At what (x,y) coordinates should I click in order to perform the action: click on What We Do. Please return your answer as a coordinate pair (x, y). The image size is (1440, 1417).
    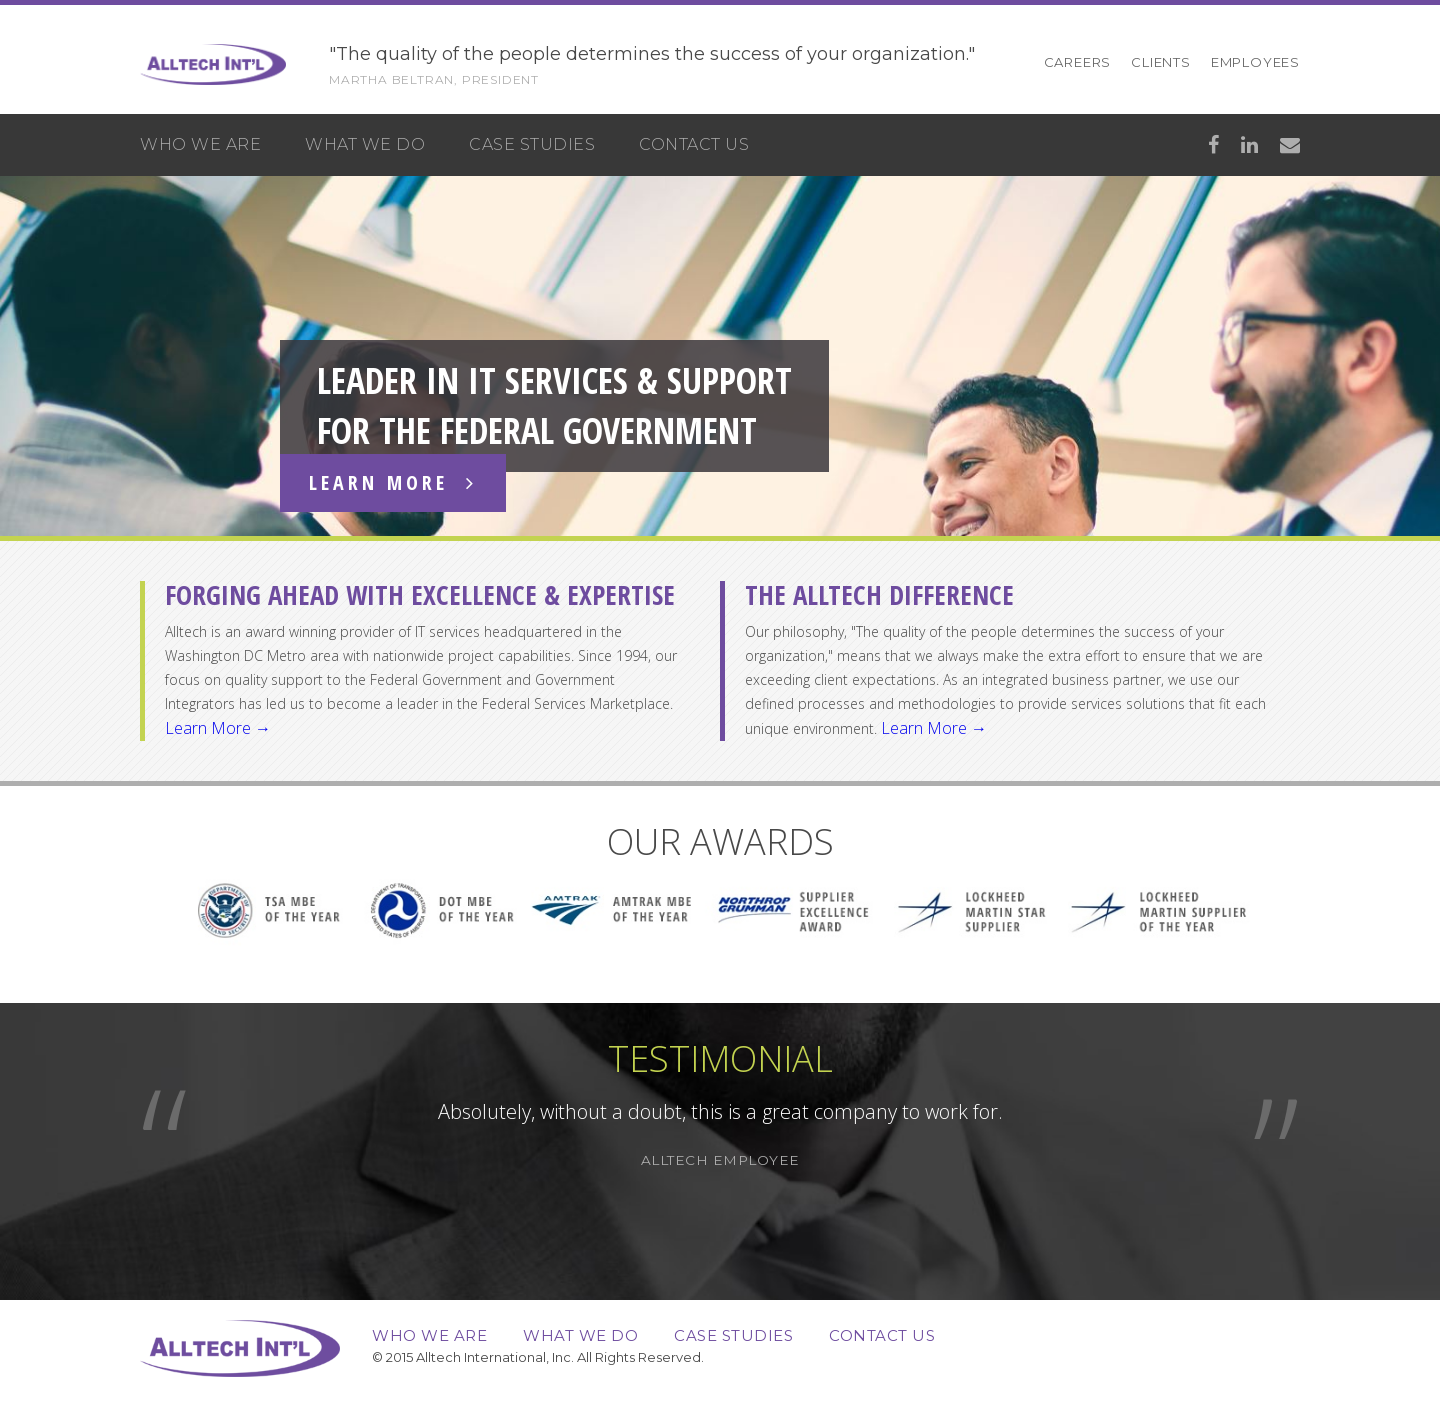
    Looking at the image, I should click on (365, 144).